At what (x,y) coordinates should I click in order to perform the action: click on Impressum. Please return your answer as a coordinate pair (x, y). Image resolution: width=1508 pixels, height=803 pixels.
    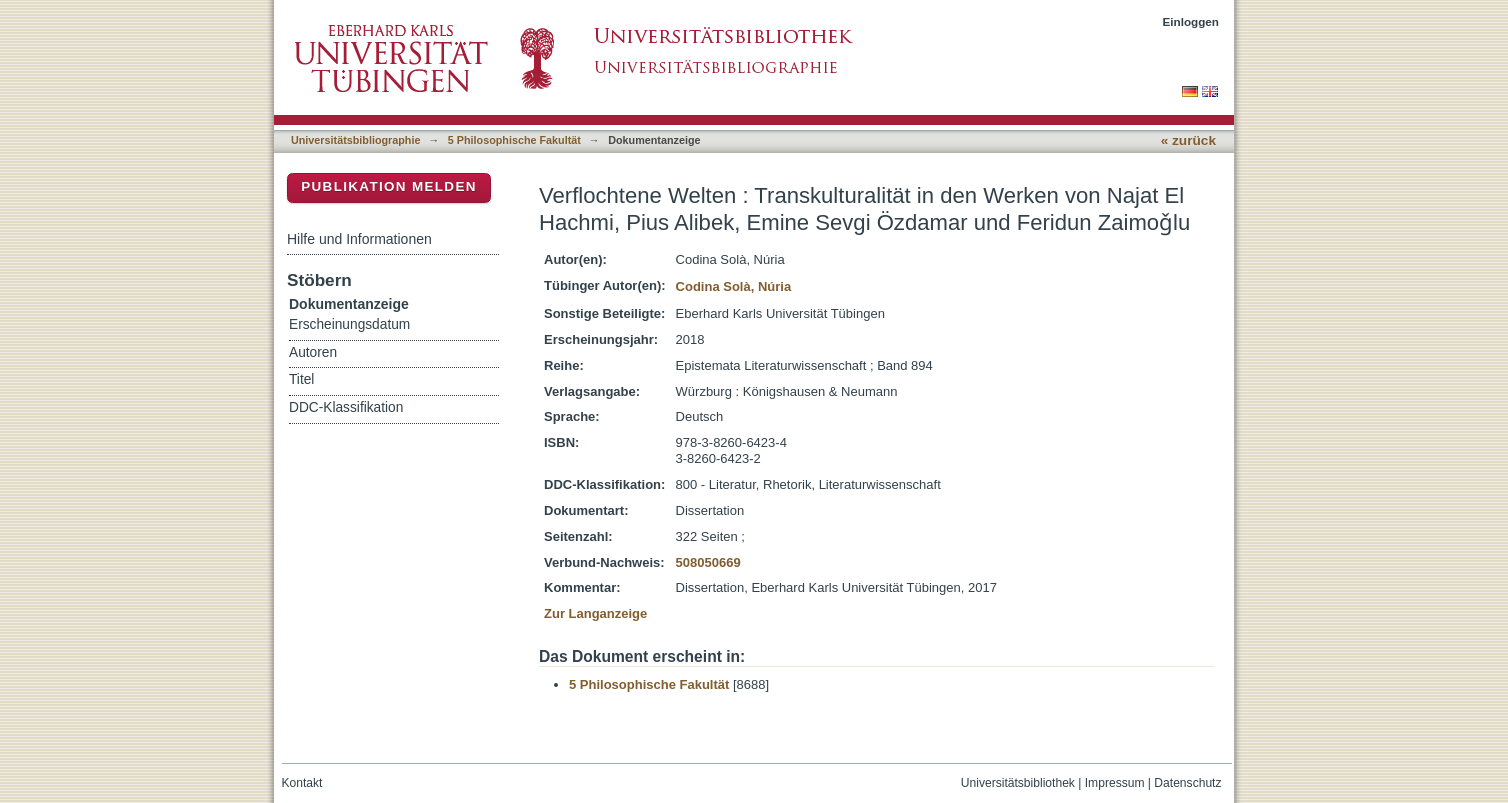
    Looking at the image, I should click on (1115, 783).